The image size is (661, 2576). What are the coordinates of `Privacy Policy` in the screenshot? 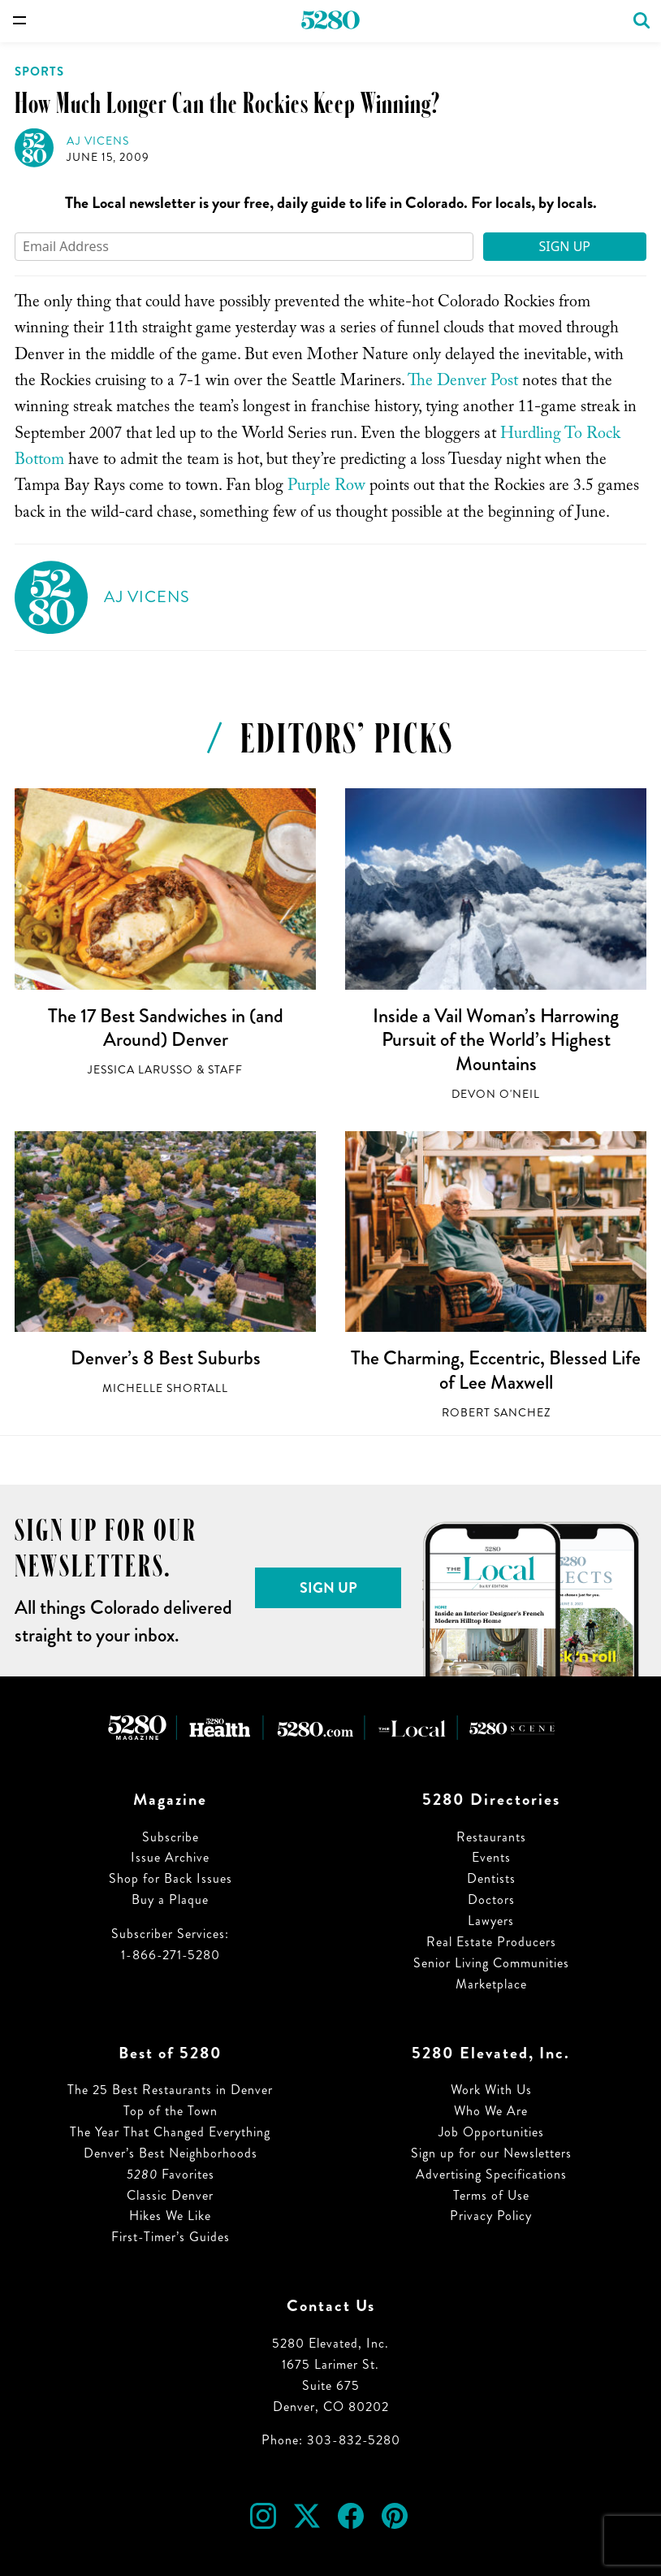 It's located at (491, 2215).